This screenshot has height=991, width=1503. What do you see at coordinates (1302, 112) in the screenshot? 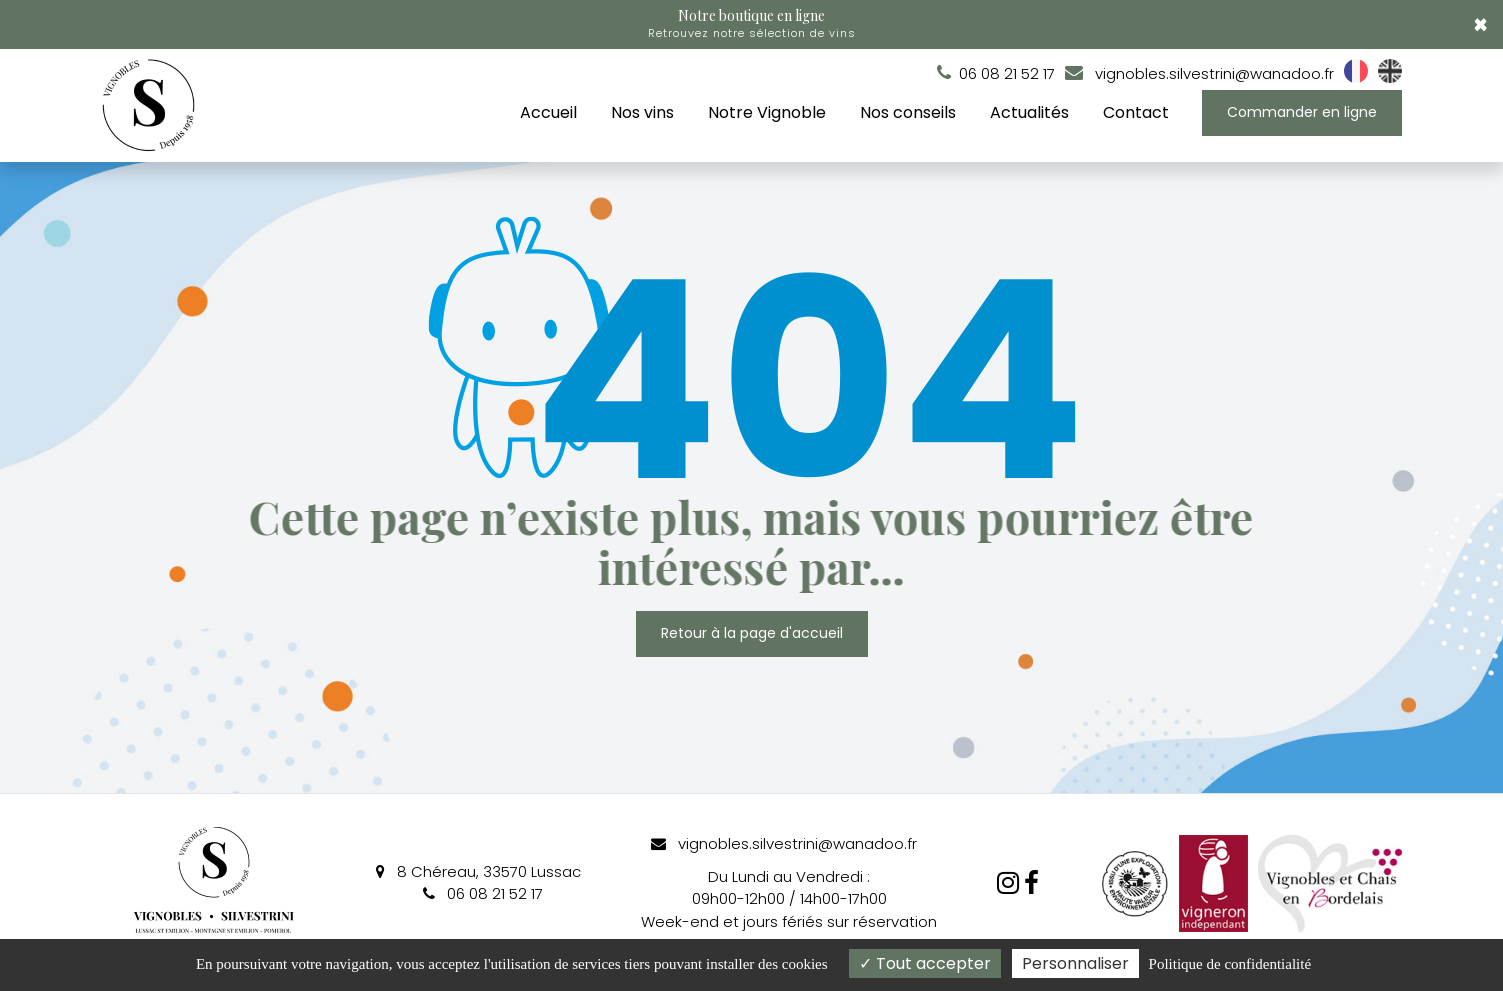
I see `Commander en ligne` at bounding box center [1302, 112].